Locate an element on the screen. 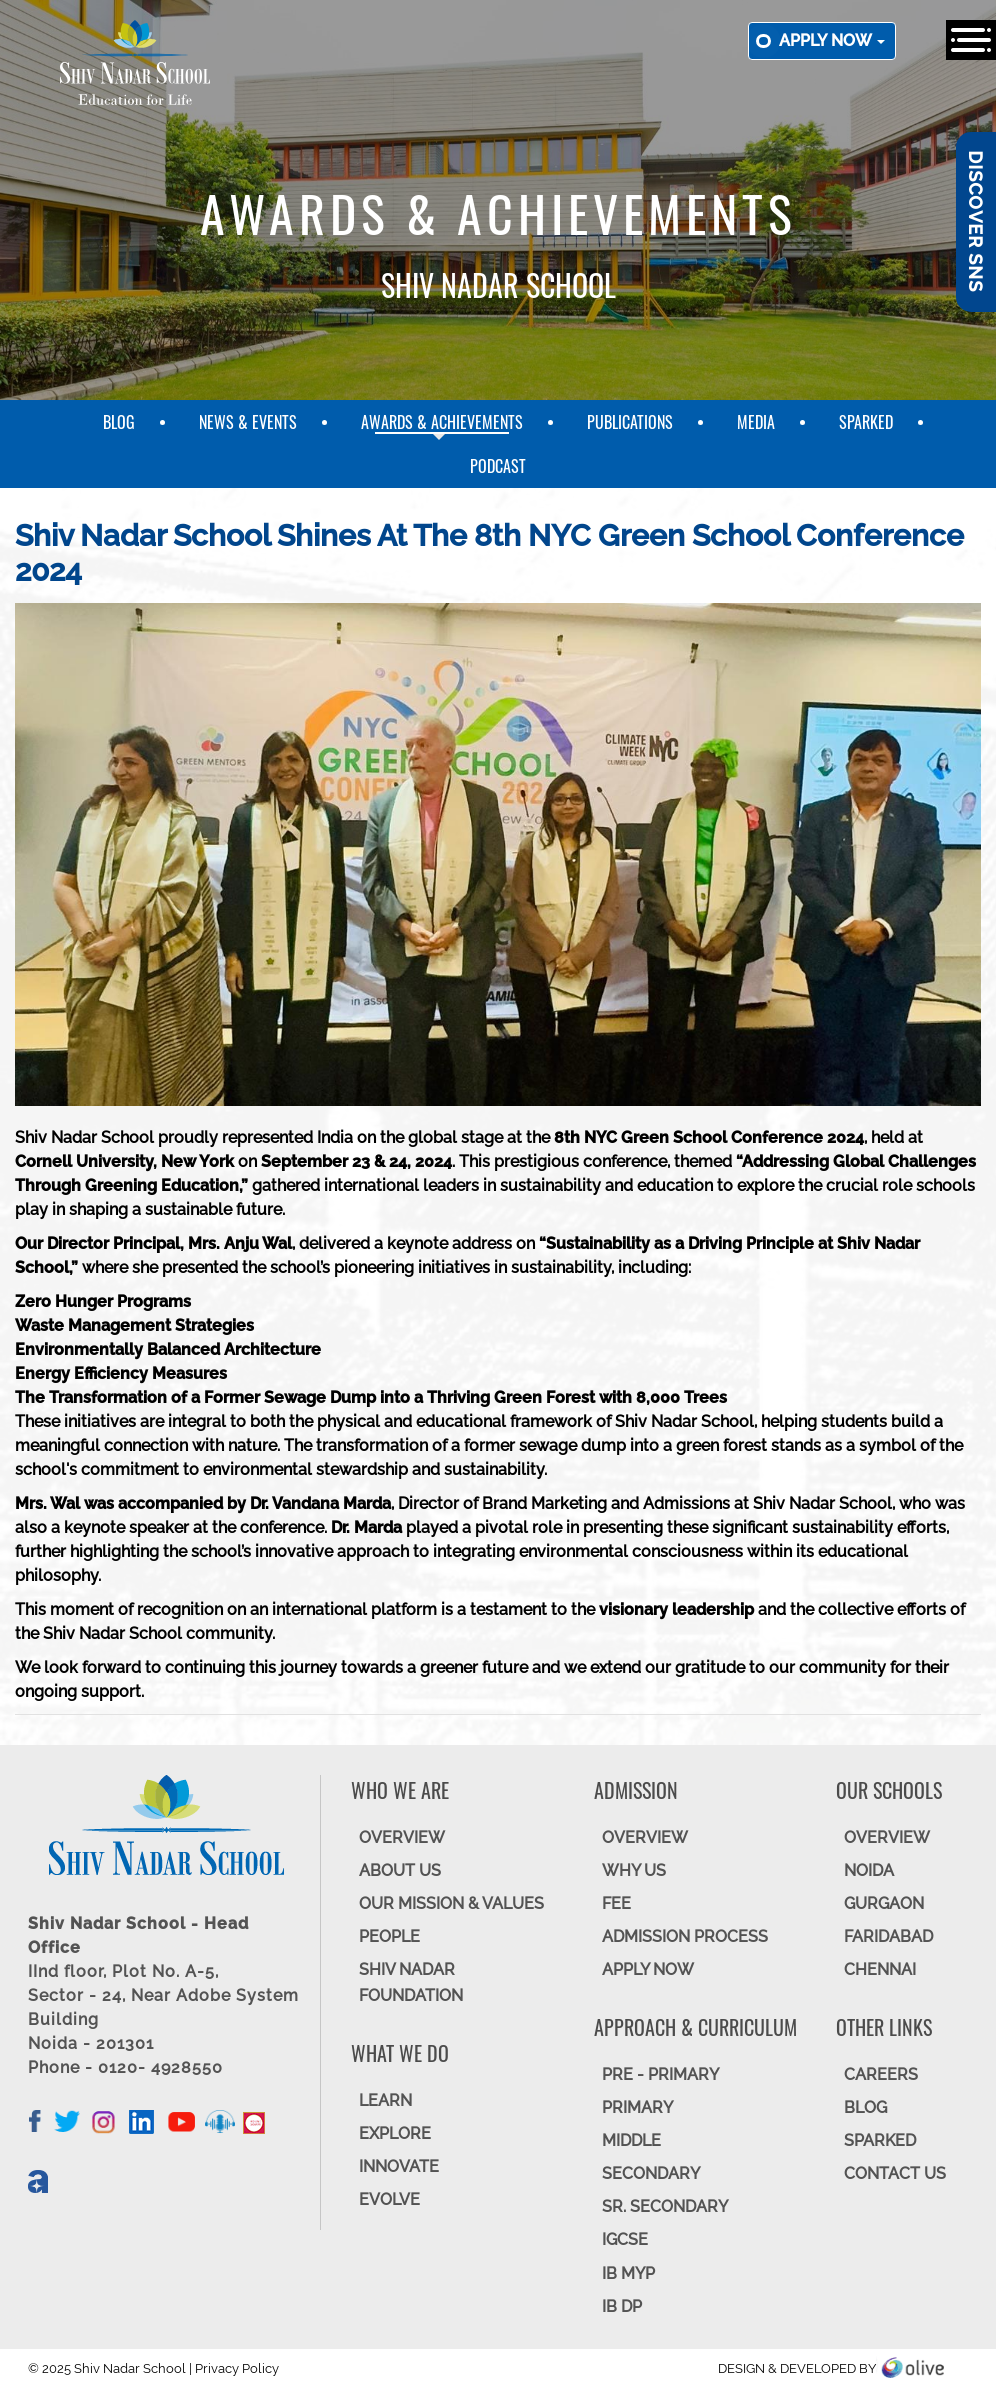  FARIDABAD is located at coordinates (888, 1936).